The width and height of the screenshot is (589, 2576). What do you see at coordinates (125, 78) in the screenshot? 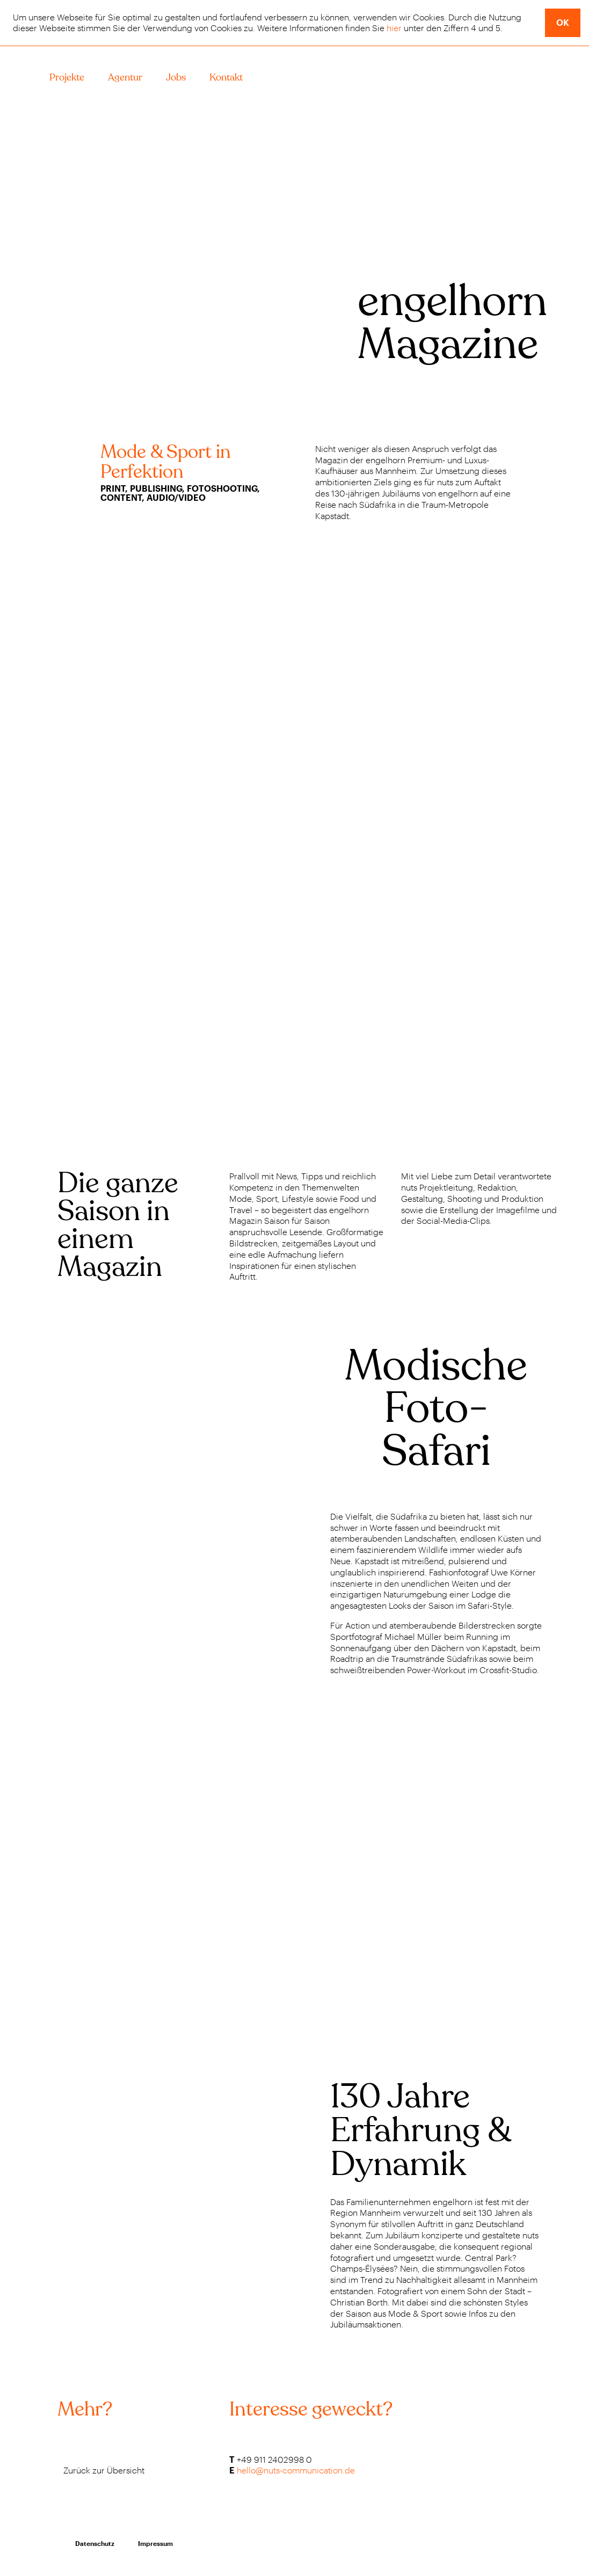
I see `Agentur` at bounding box center [125, 78].